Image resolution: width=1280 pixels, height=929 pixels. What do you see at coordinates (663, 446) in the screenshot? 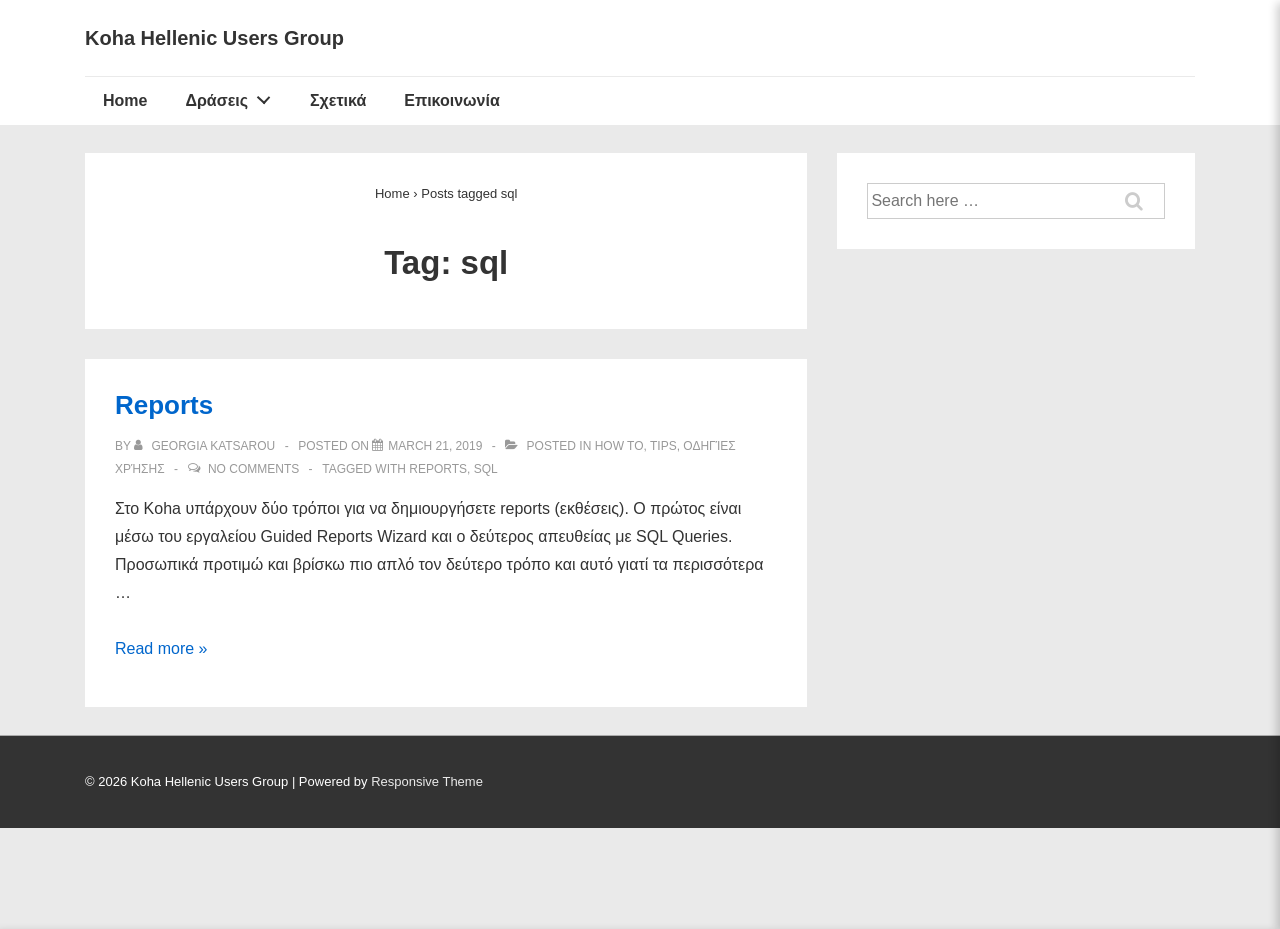
I see `Tips` at bounding box center [663, 446].